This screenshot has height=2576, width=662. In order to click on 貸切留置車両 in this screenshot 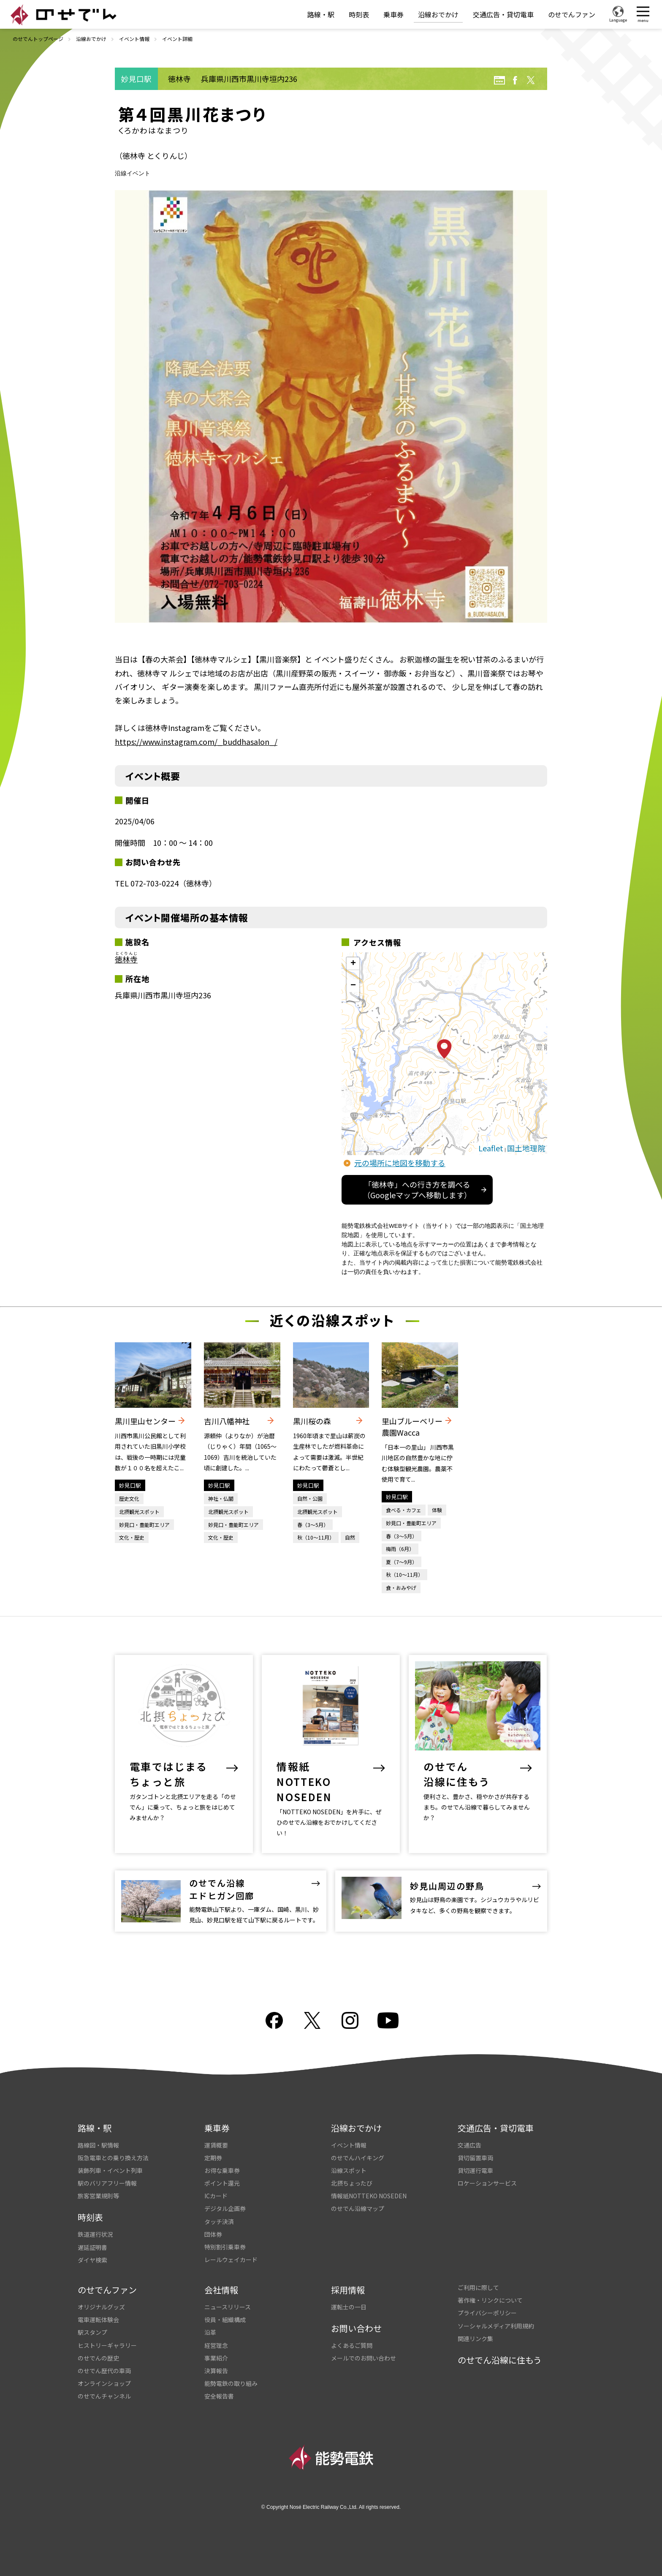, I will do `click(475, 2157)`.